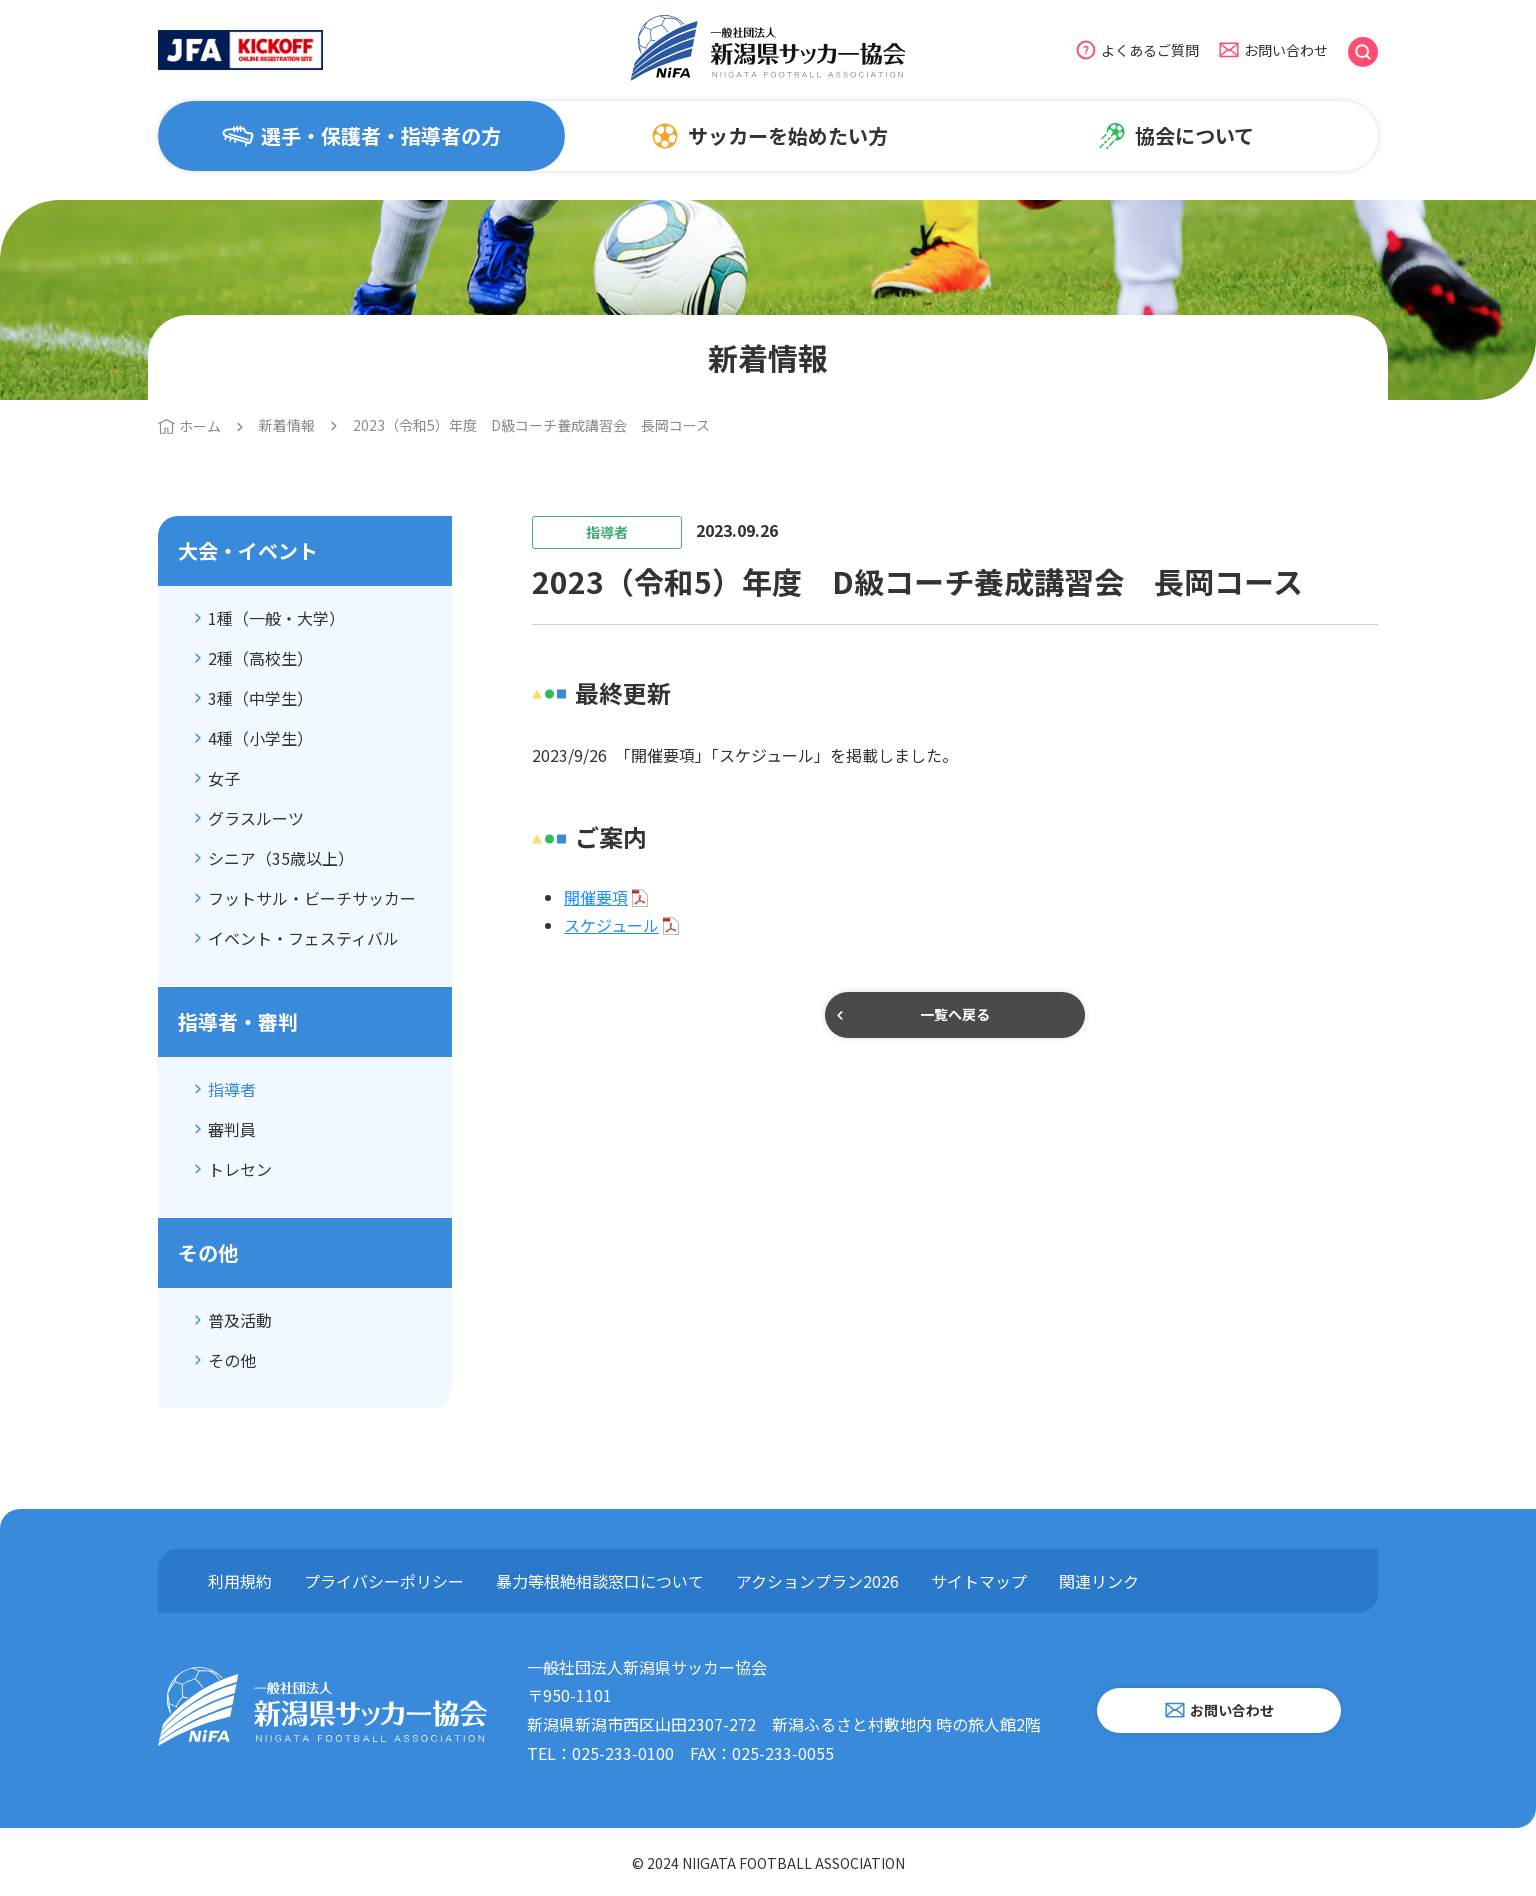  What do you see at coordinates (979, 1581) in the screenshot?
I see `サイトマップ` at bounding box center [979, 1581].